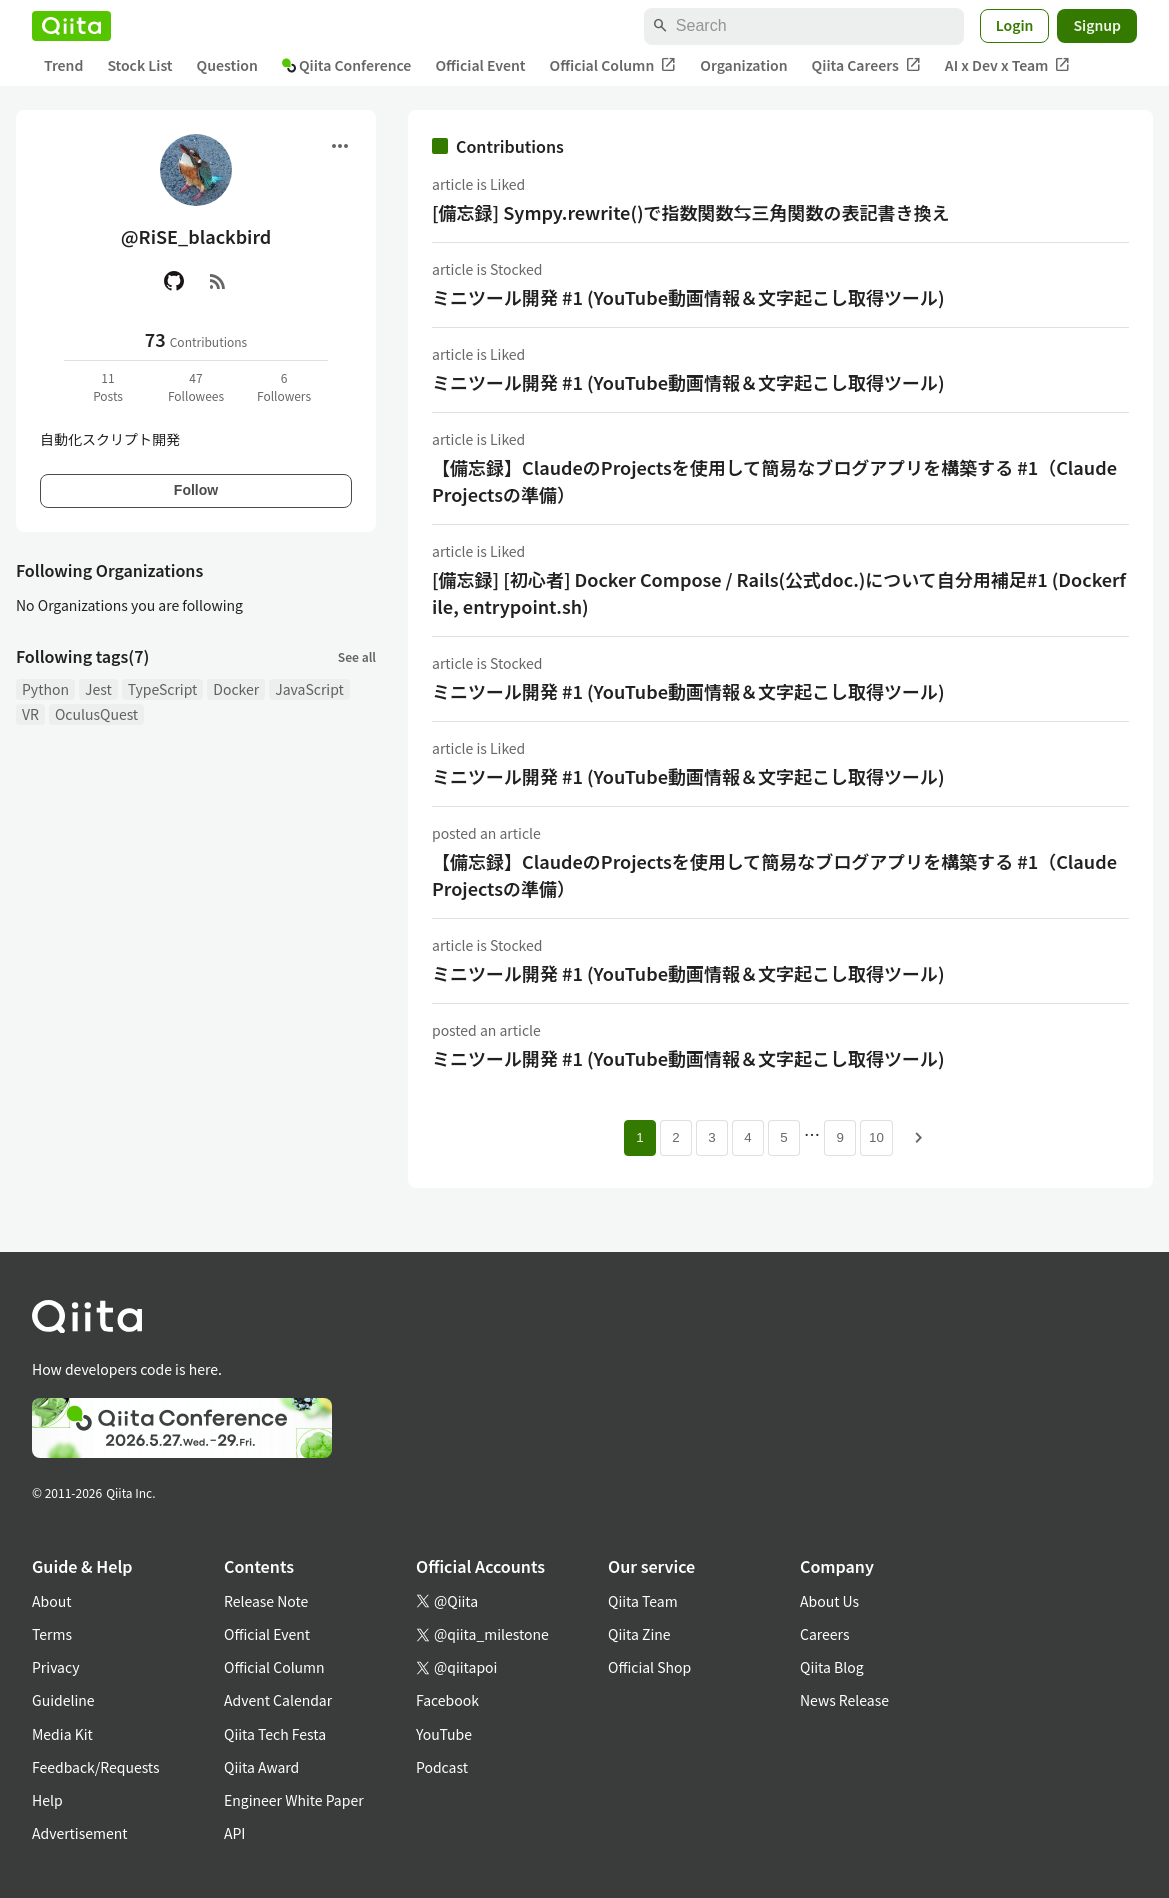  Describe the element at coordinates (649, 1667) in the screenshot. I see `Official Shop` at that location.